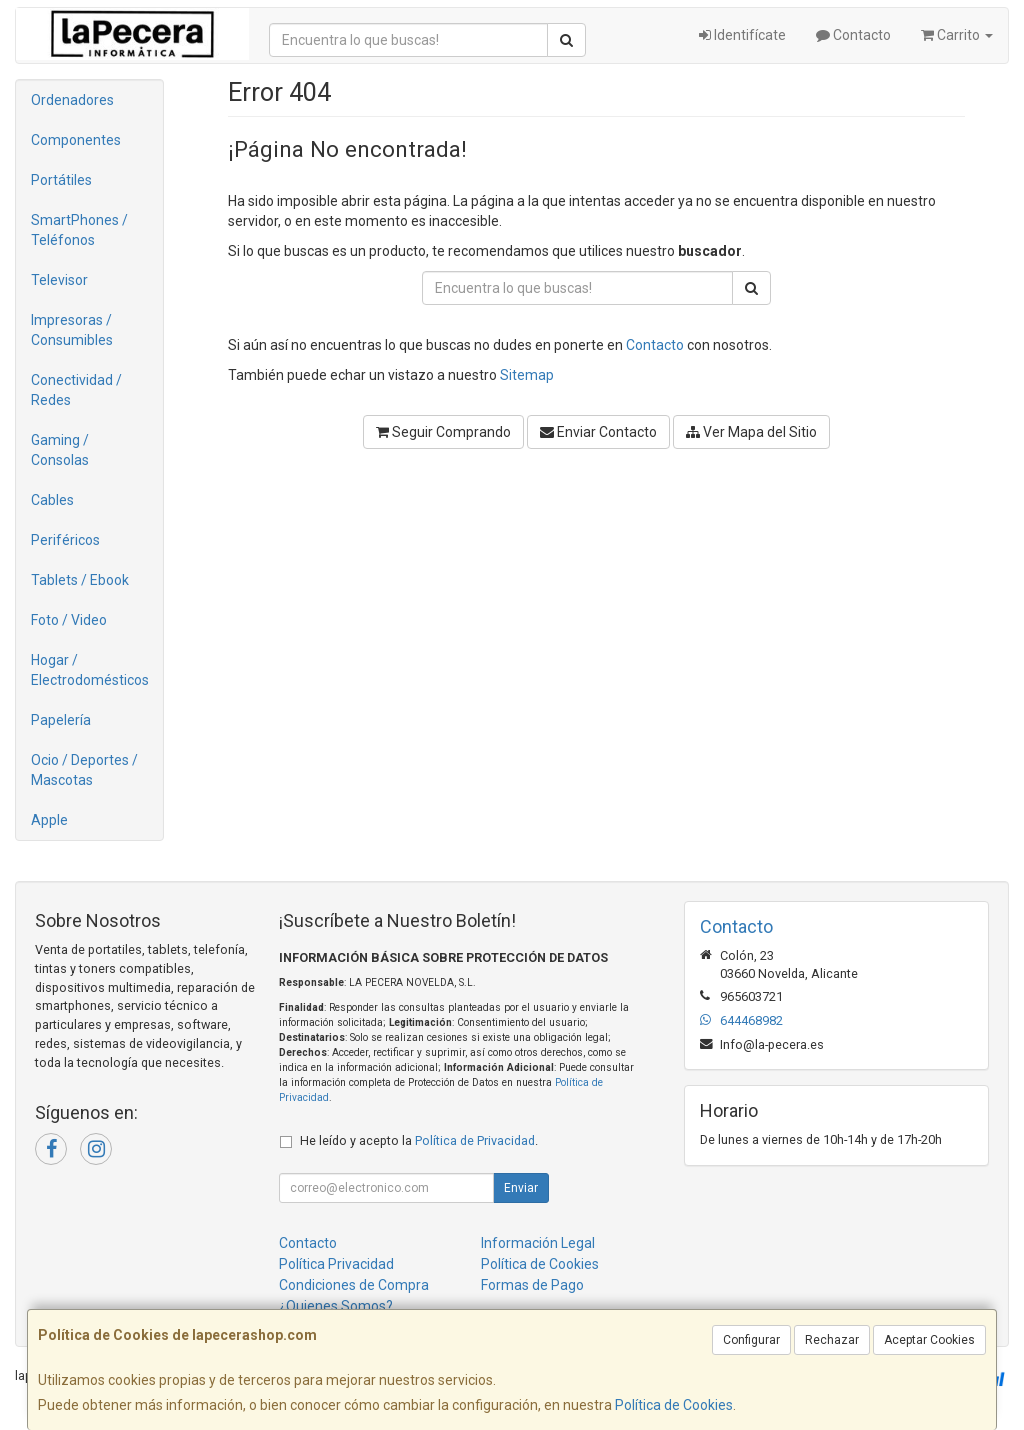 The width and height of the screenshot is (1024, 1430). What do you see at coordinates (674, 1405) in the screenshot?
I see `Política de Cookies` at bounding box center [674, 1405].